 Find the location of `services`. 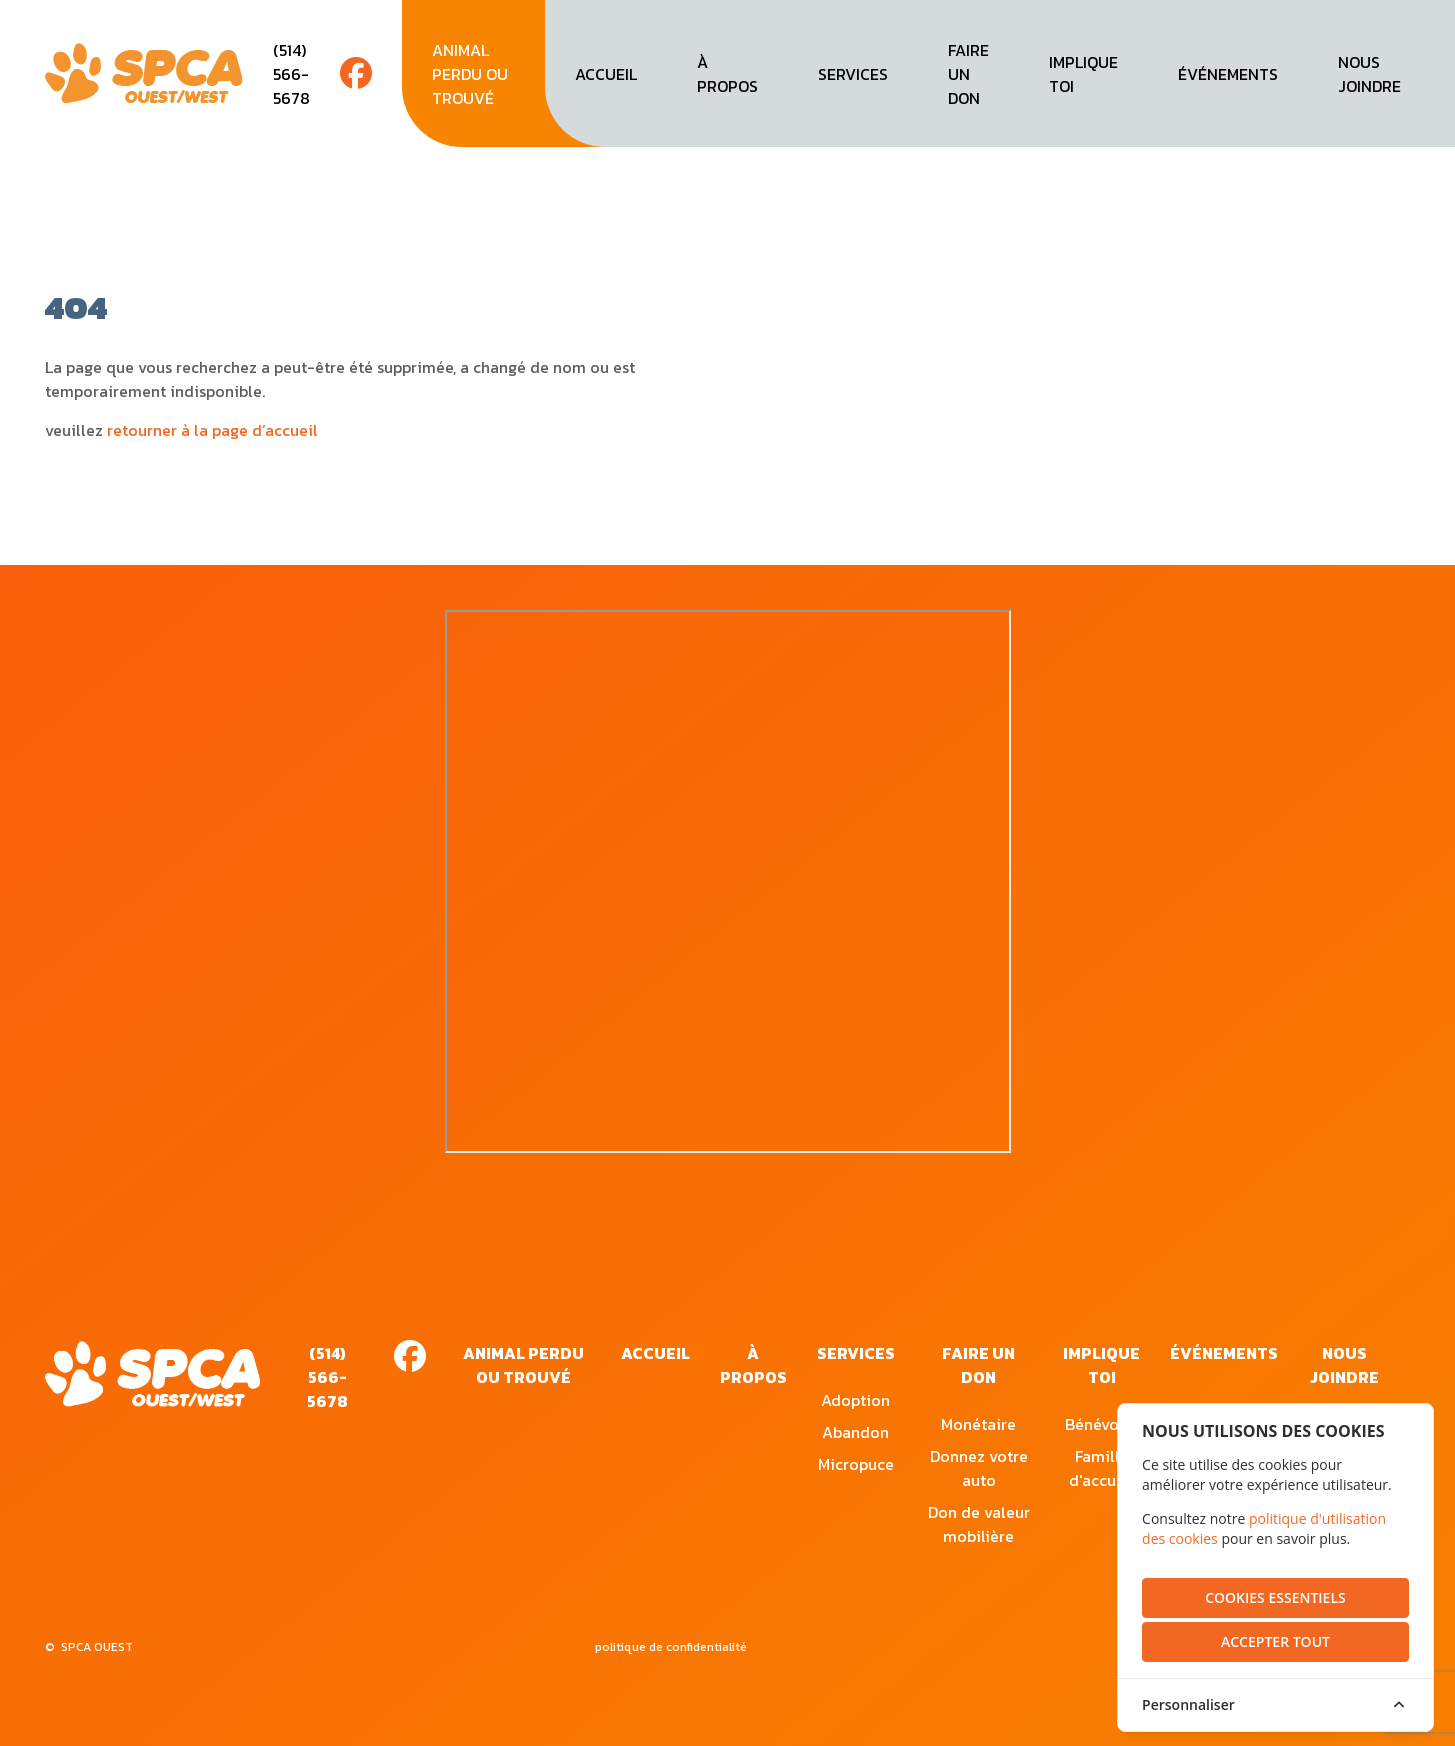

services is located at coordinates (853, 74).